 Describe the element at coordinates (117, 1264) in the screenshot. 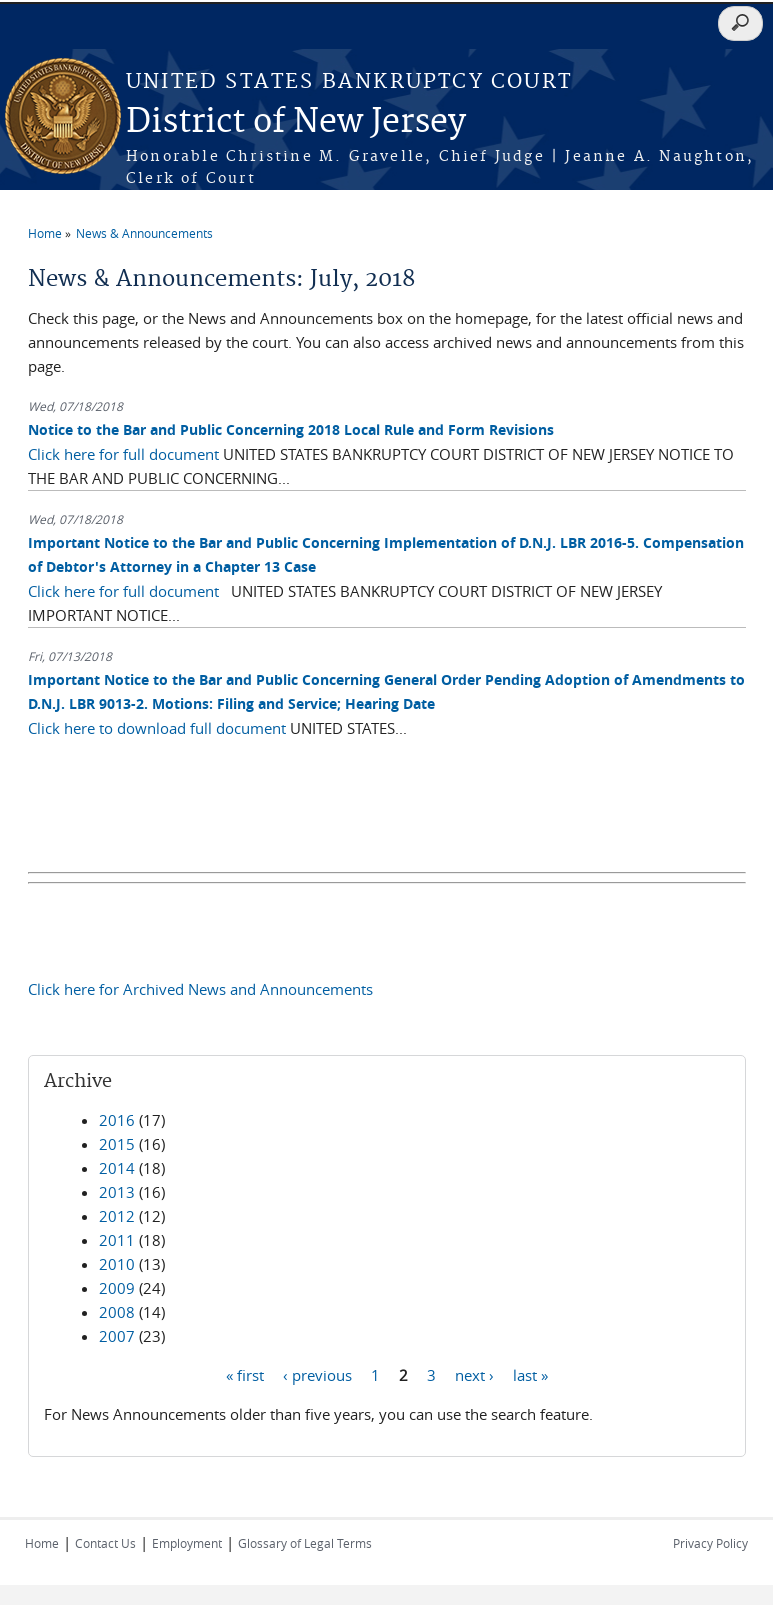

I see `2010` at that location.